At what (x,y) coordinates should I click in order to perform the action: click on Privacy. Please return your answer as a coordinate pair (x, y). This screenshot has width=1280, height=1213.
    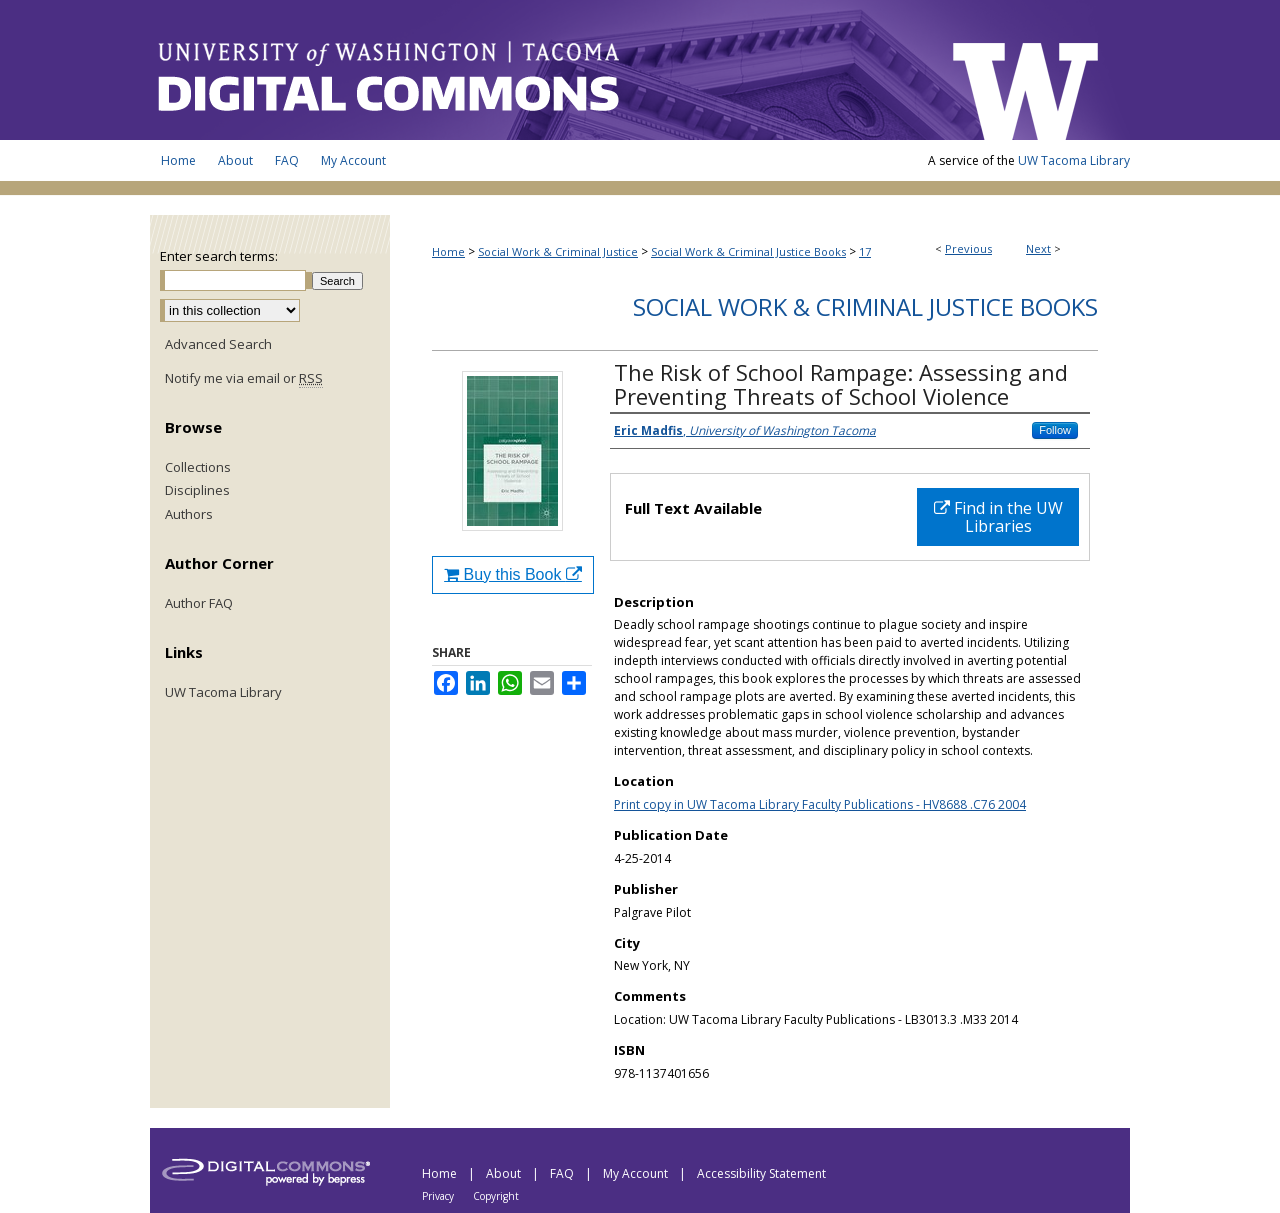
    Looking at the image, I should click on (439, 1196).